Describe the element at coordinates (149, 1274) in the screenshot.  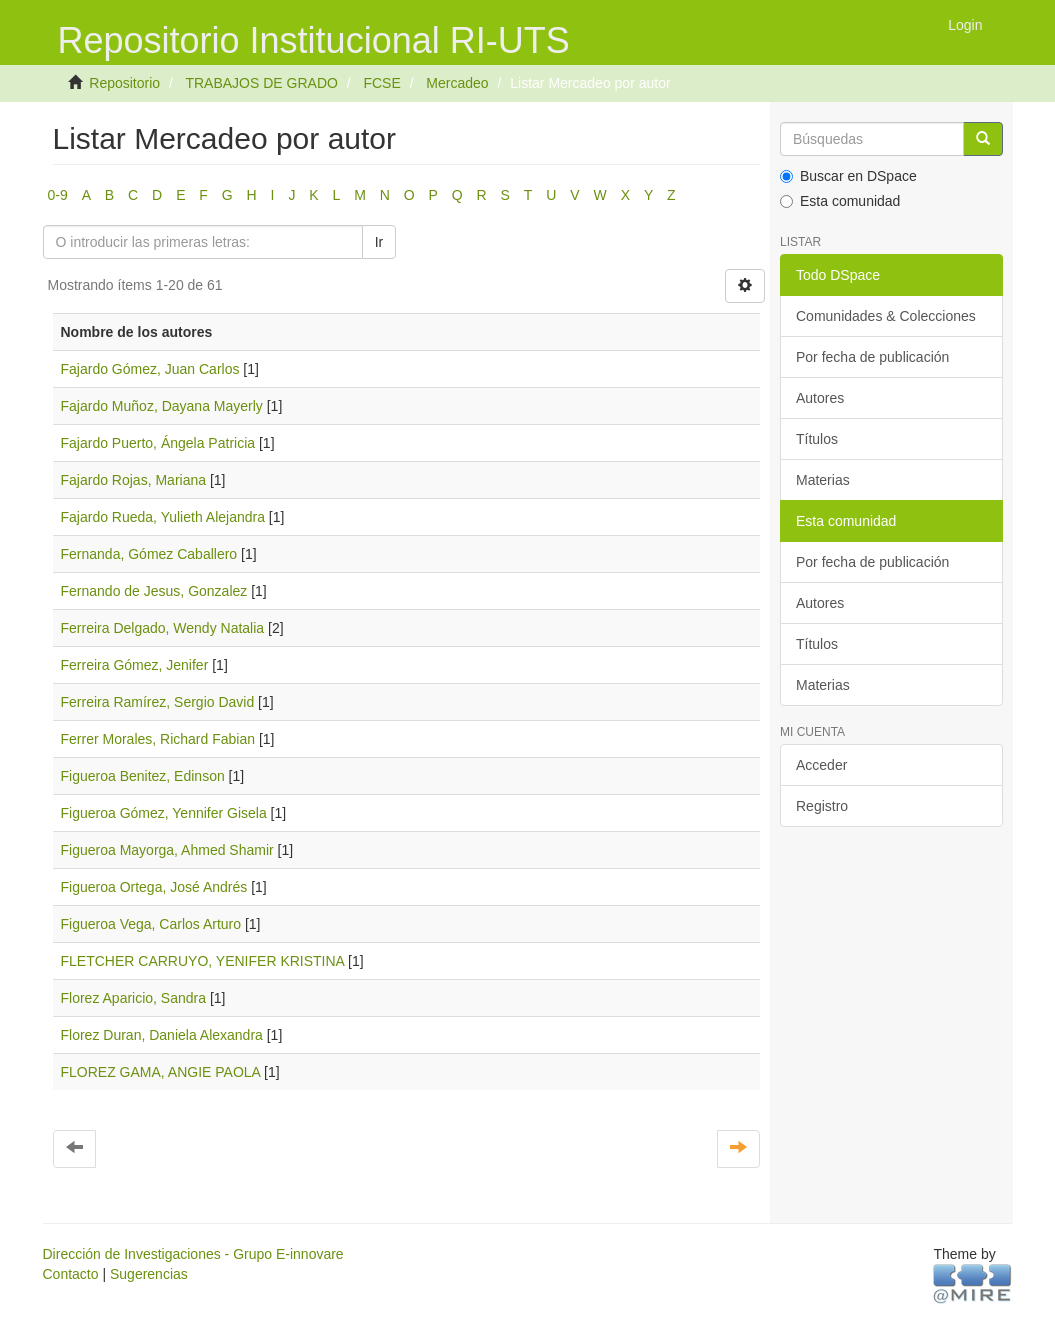
I see `Sugerencias` at that location.